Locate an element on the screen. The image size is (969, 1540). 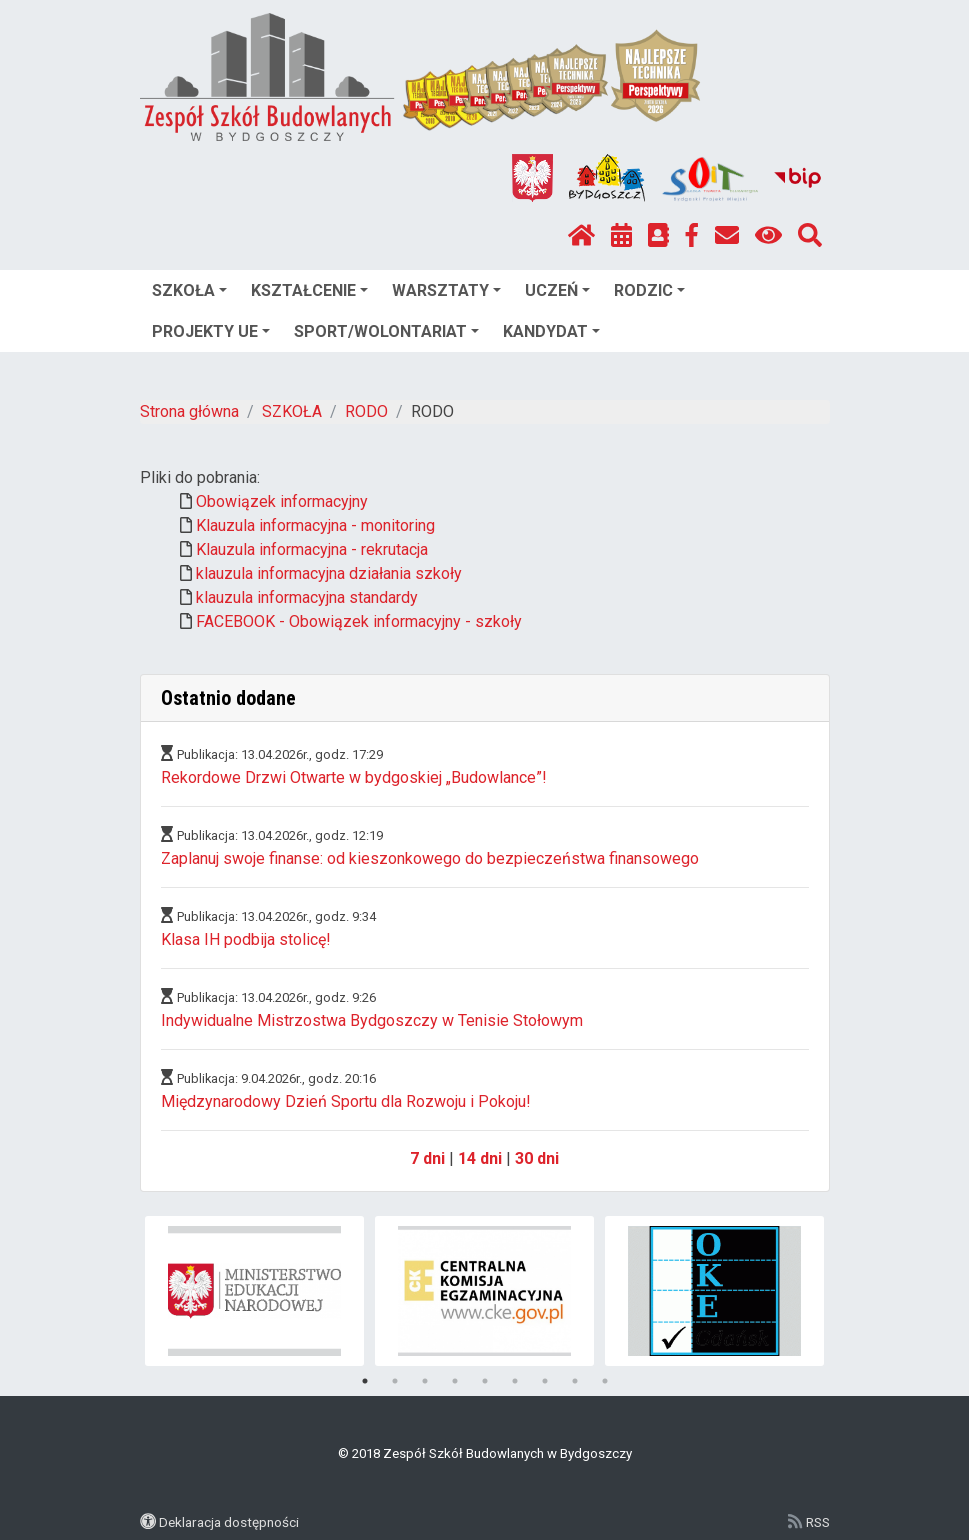
Indywidualne Mistrzostwa Bydgoszczy w Tenisie Stołowym is located at coordinates (372, 1020).